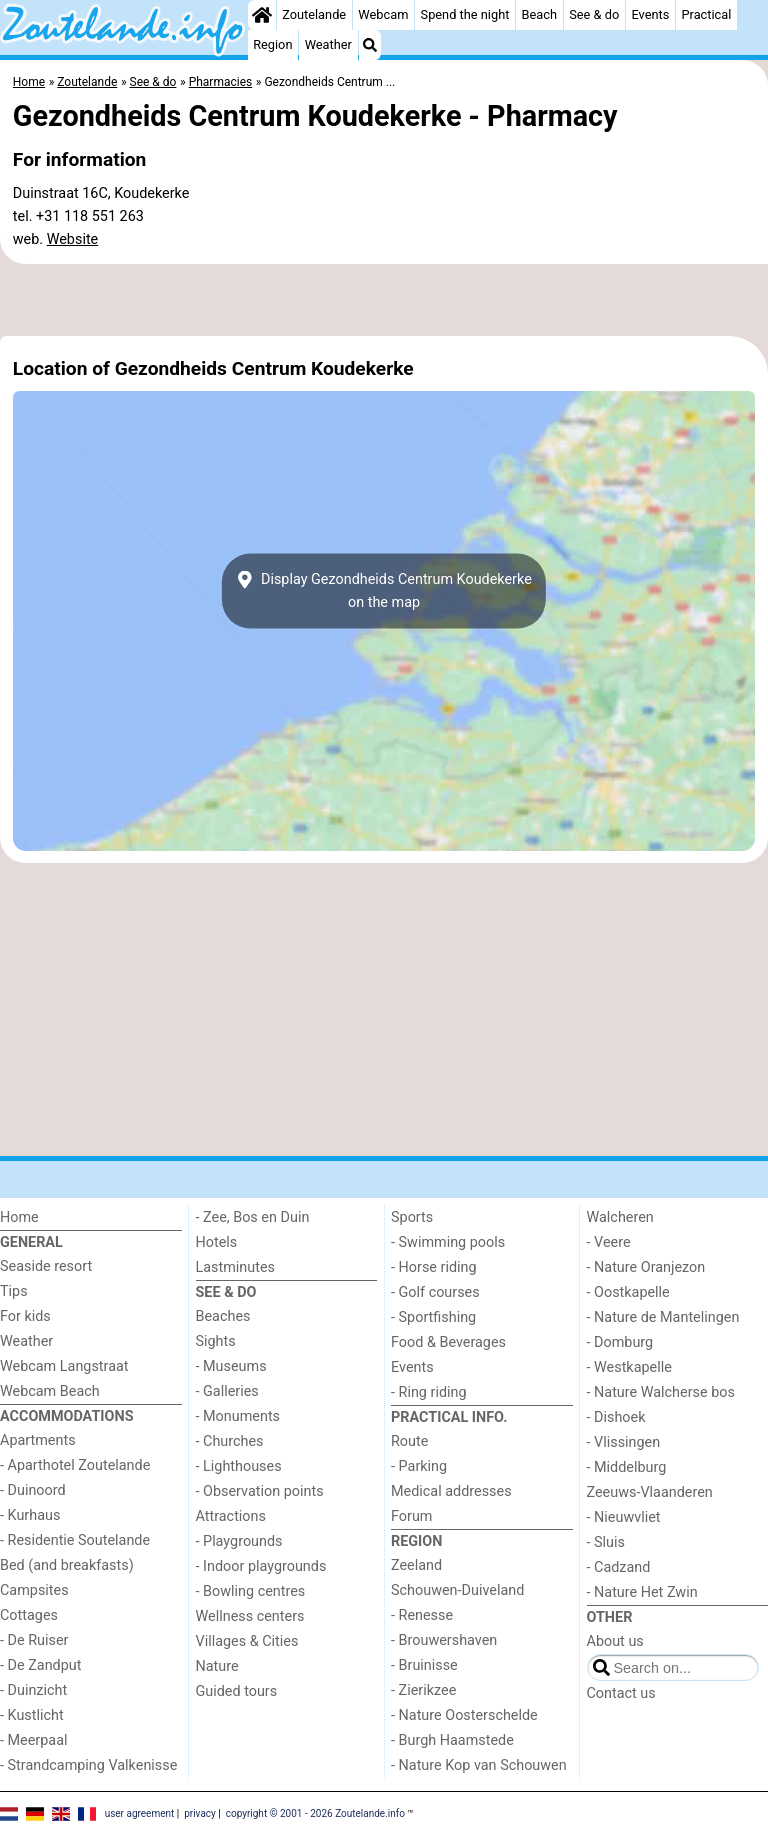  What do you see at coordinates (619, 1567) in the screenshot?
I see `- Cadzand` at bounding box center [619, 1567].